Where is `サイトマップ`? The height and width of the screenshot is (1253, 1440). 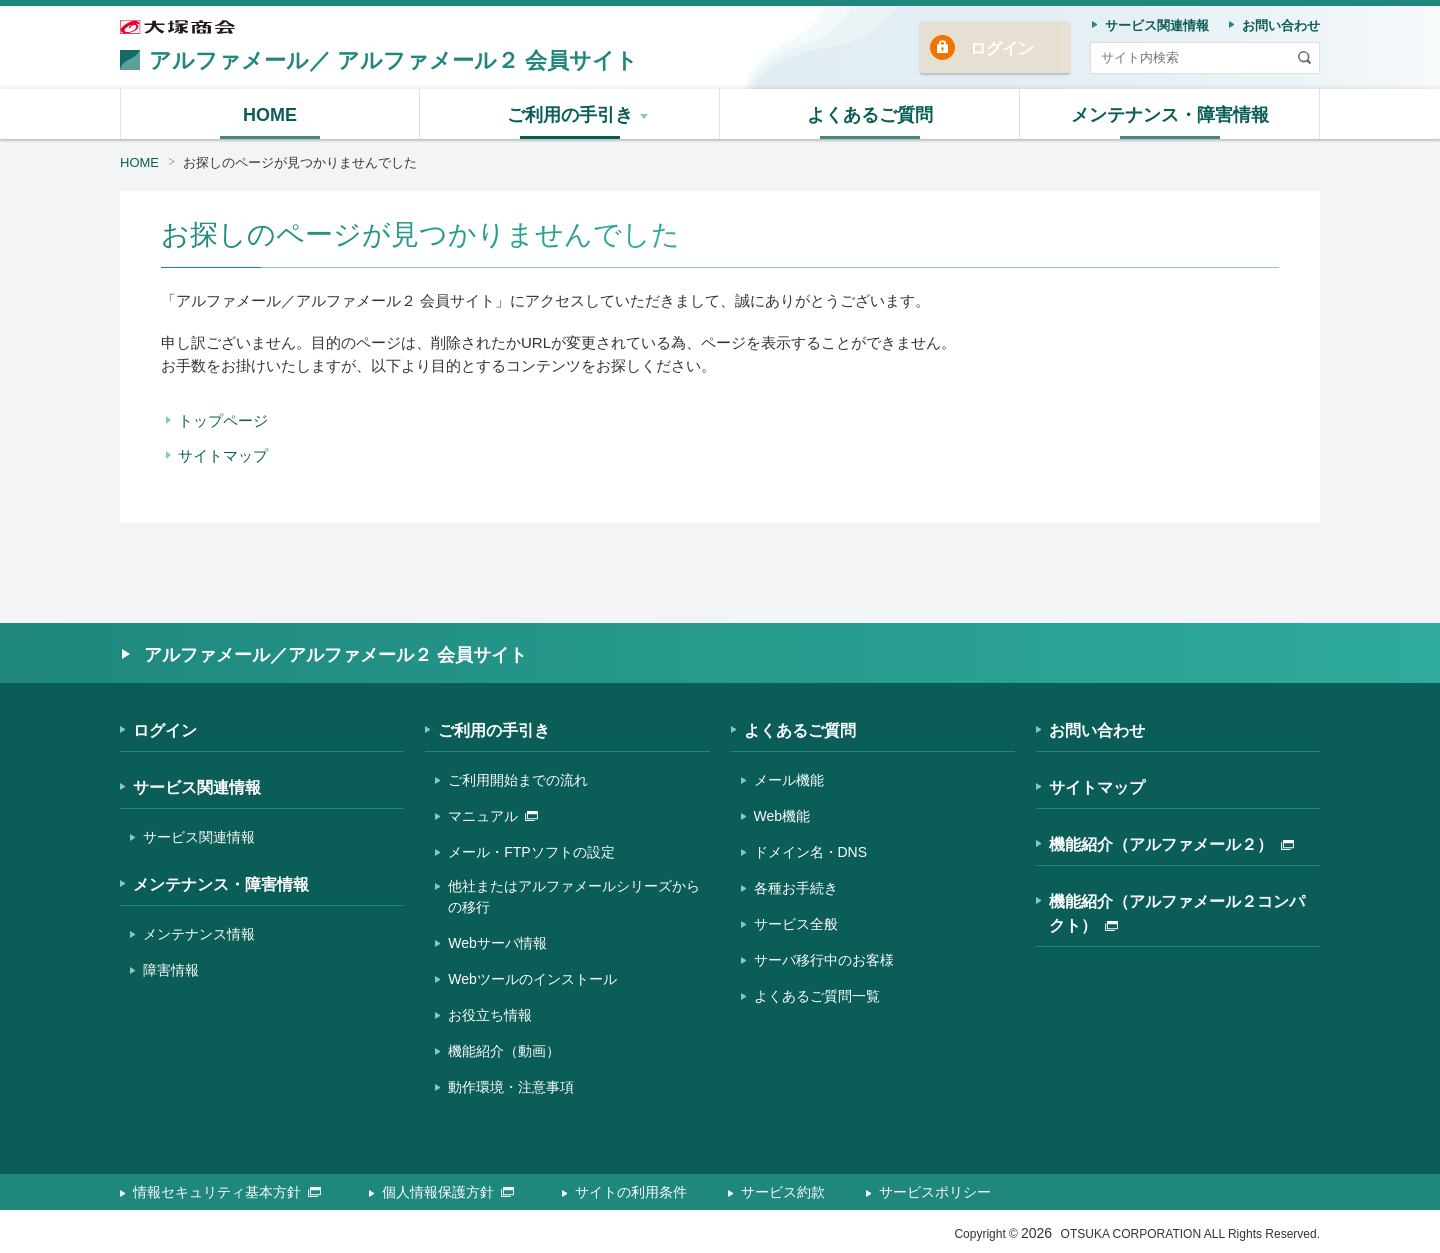 サイトマップ is located at coordinates (223, 455).